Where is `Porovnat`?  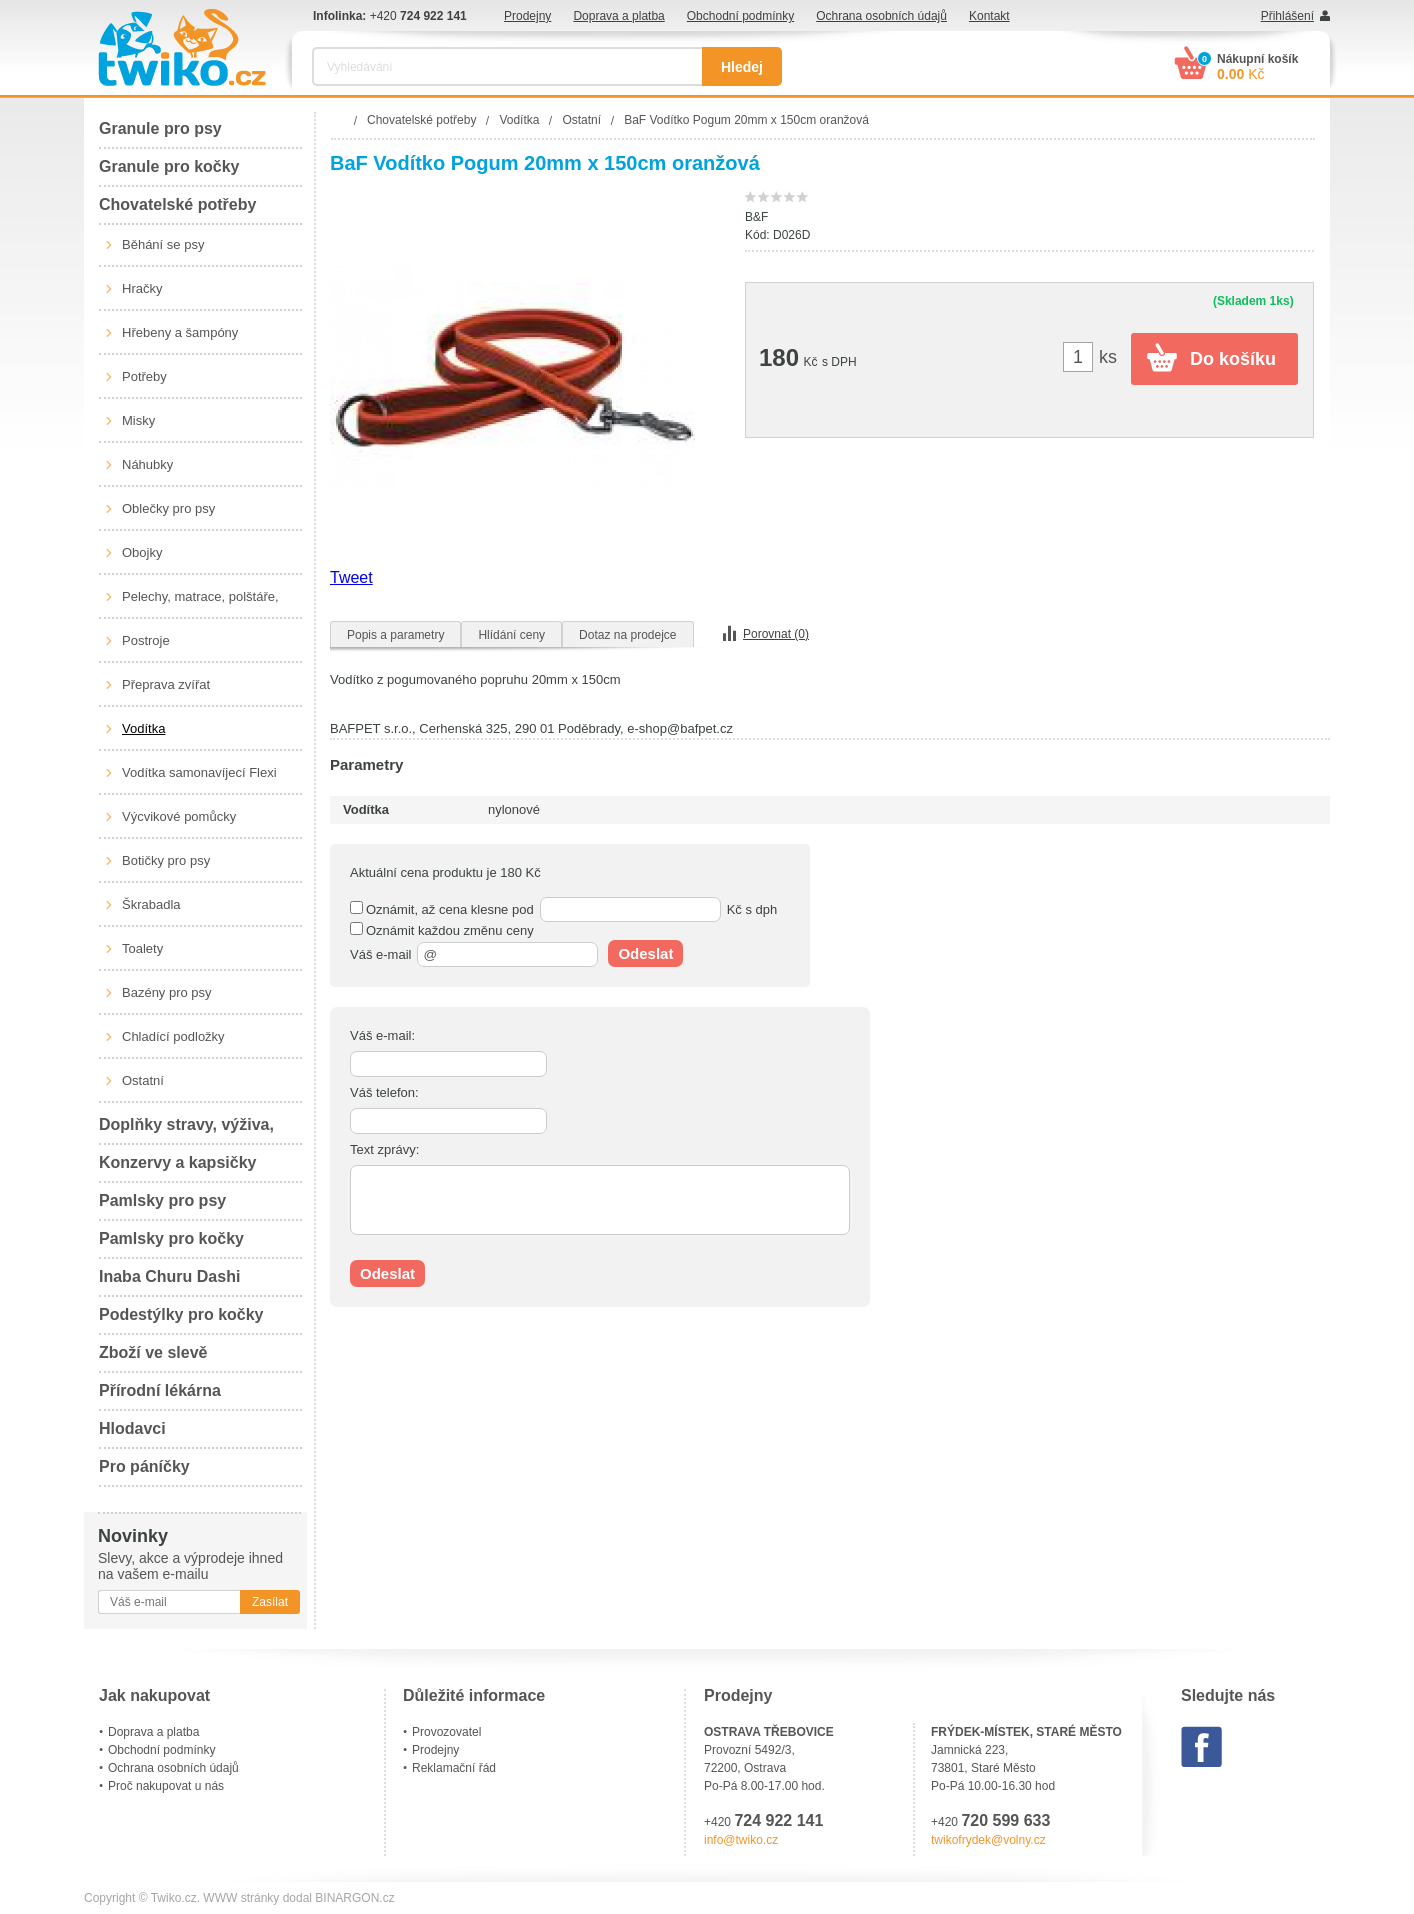 Porovnat is located at coordinates (776, 634).